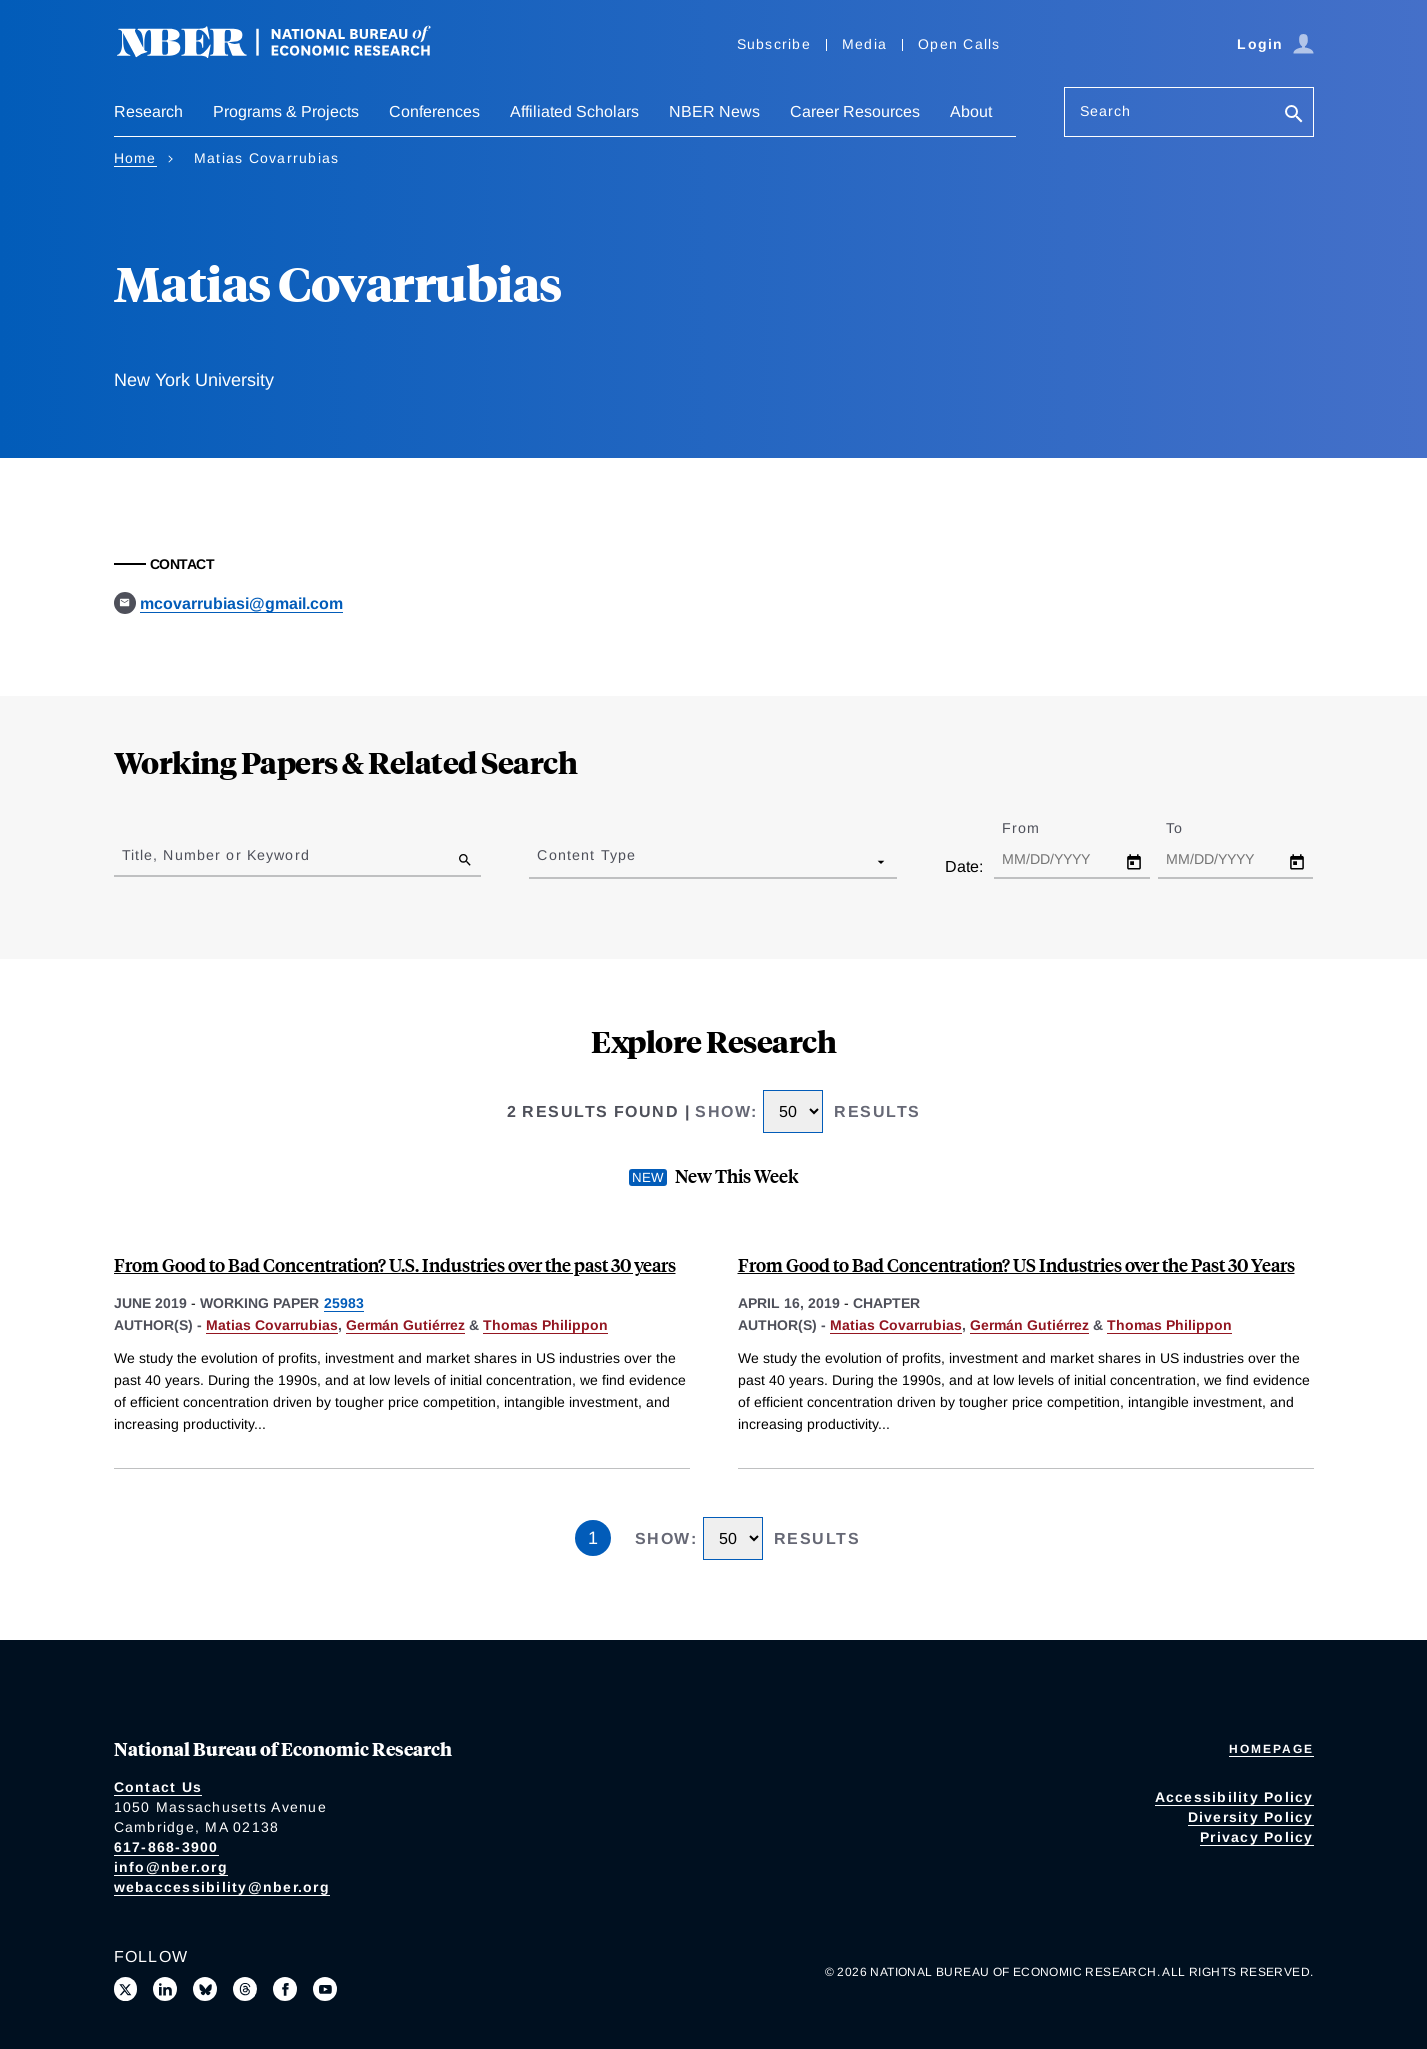 Image resolution: width=1427 pixels, height=2049 pixels. Describe the element at coordinates (290, 52) in the screenshot. I see `[NBER: National Bureau of Economic Research]` at that location.